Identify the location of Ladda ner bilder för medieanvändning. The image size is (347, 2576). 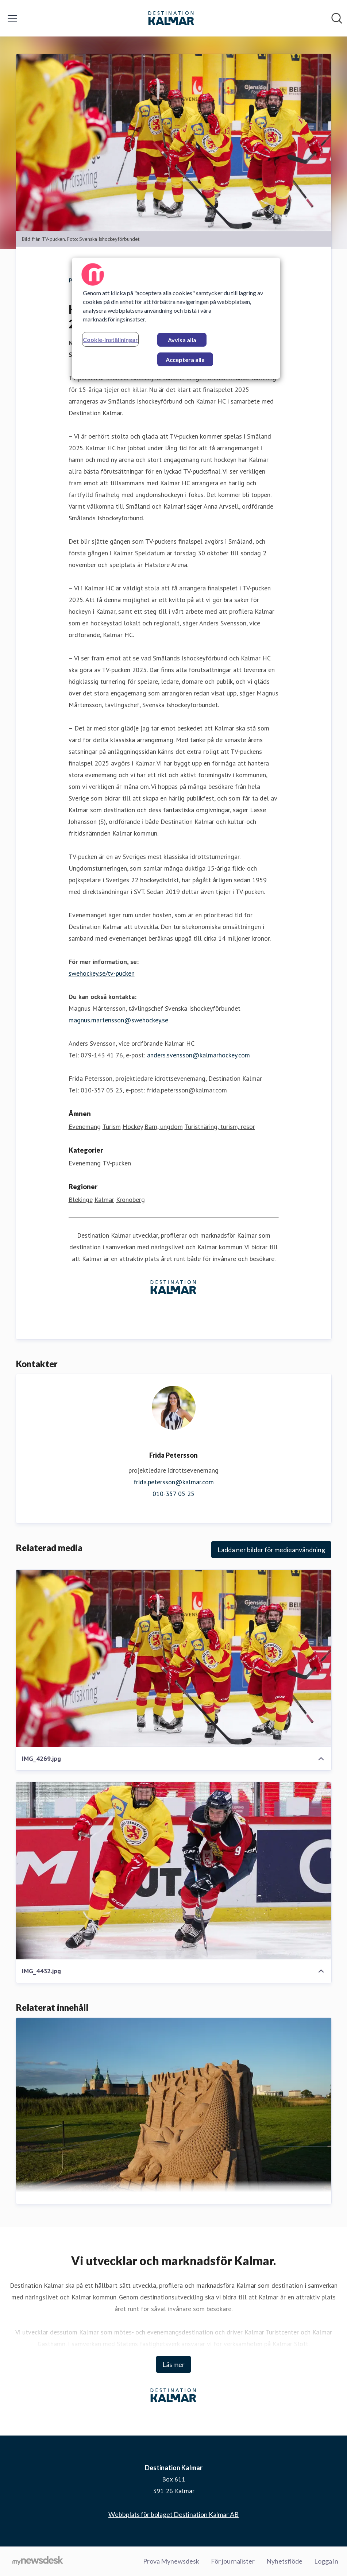
(271, 1550).